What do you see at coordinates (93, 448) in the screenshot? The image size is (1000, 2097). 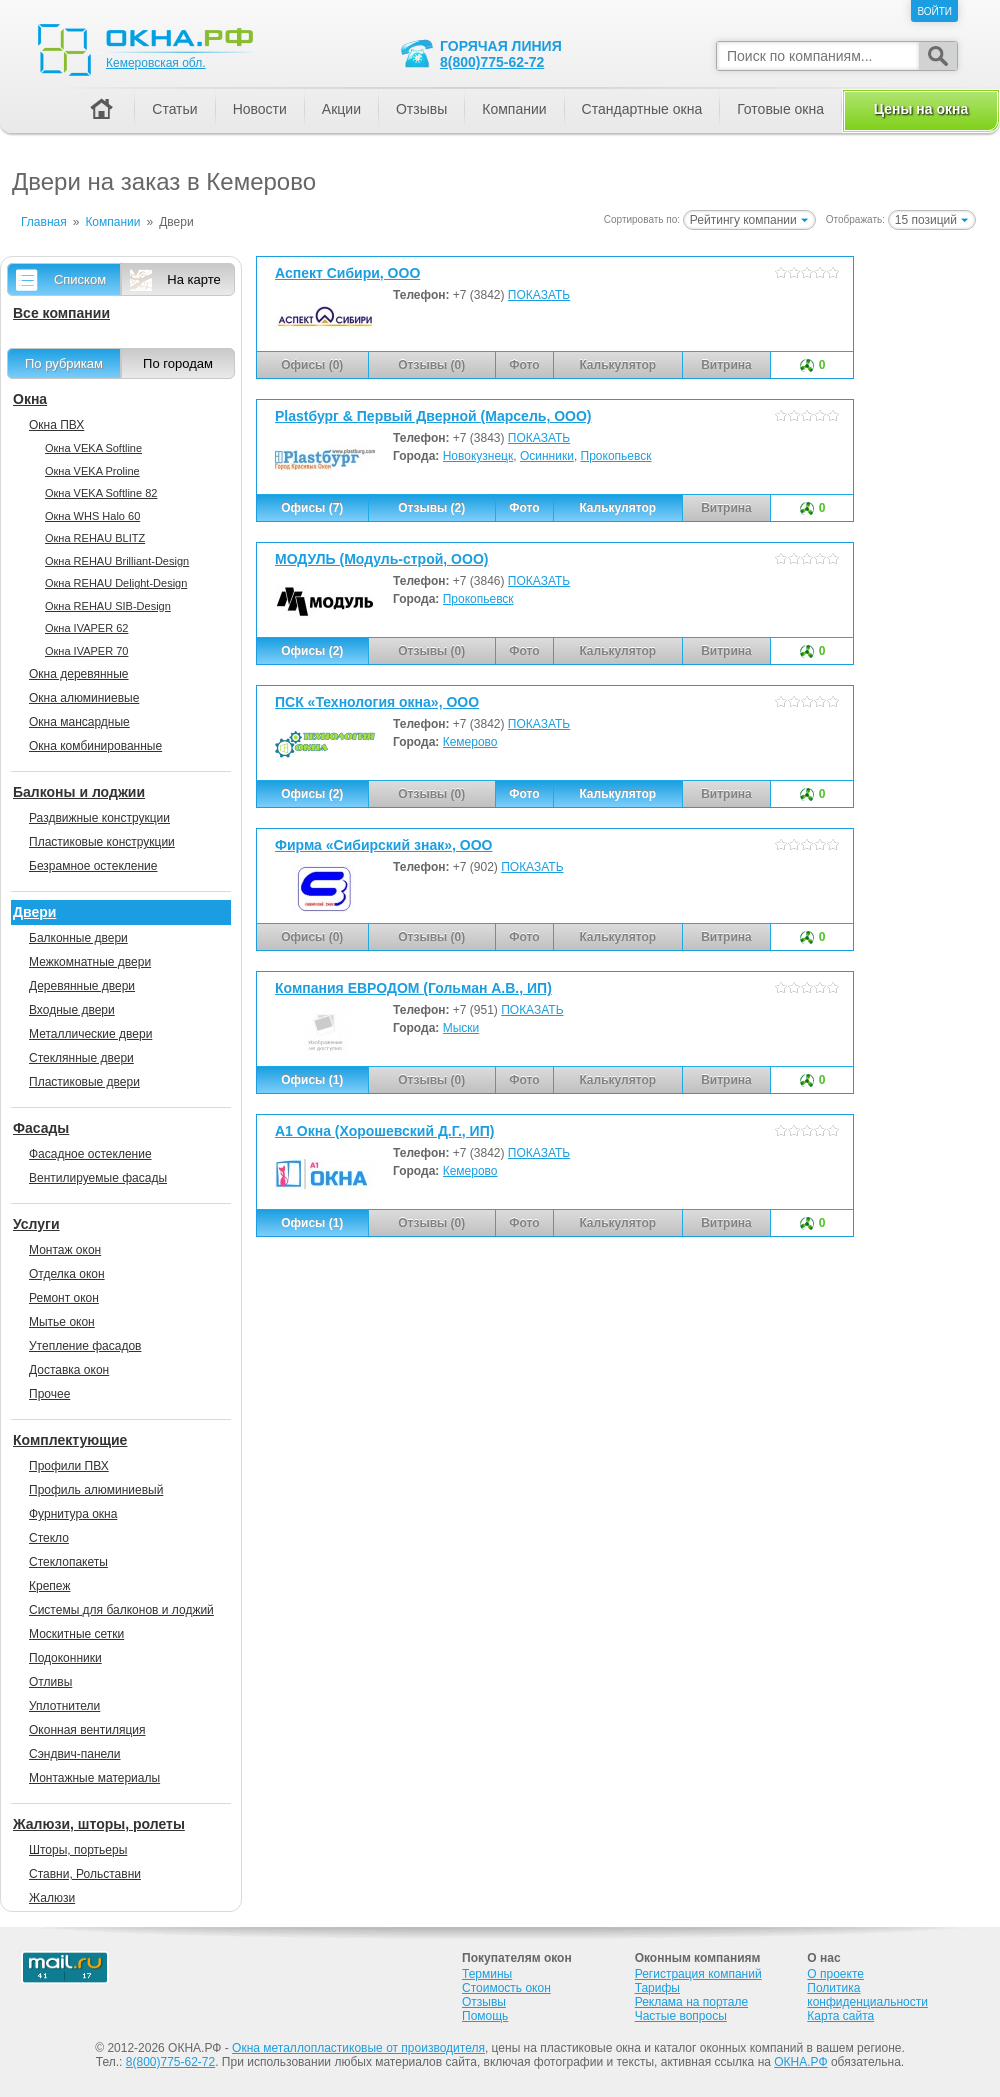 I see `Окна VEKA Softline` at bounding box center [93, 448].